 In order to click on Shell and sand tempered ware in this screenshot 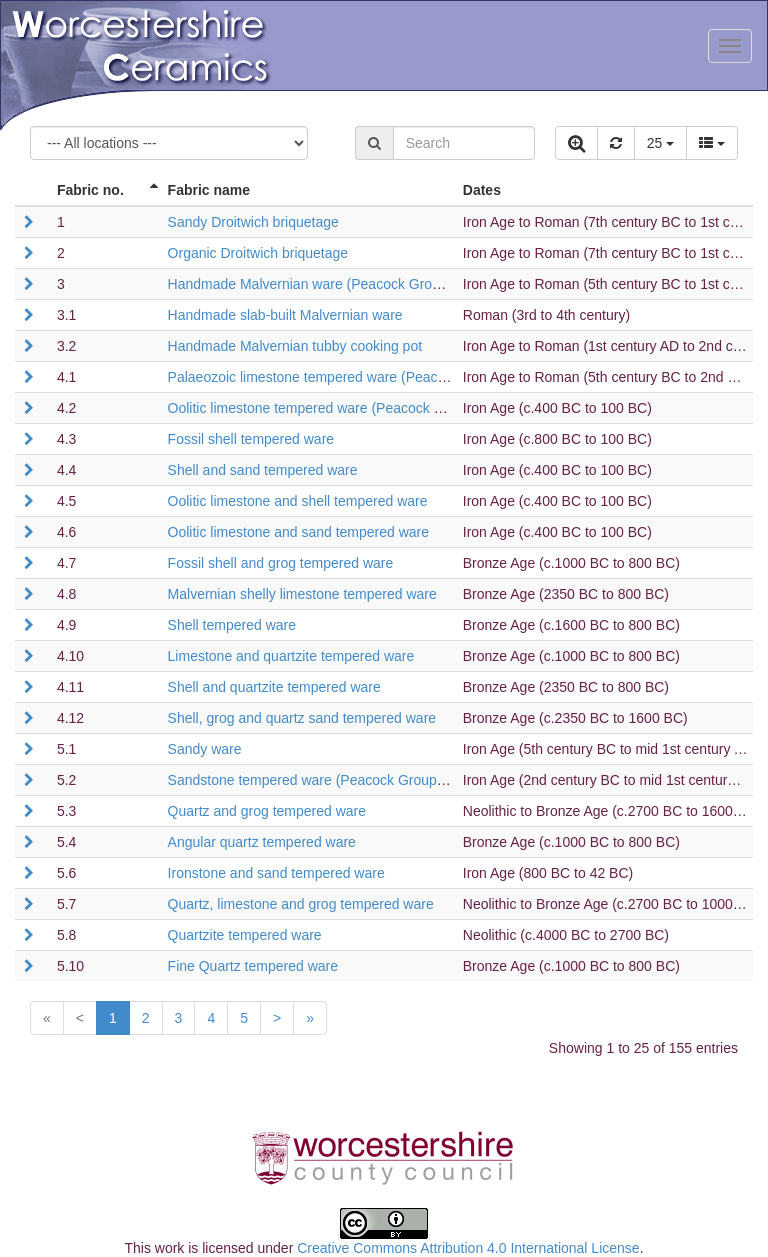, I will do `click(263, 470)`.